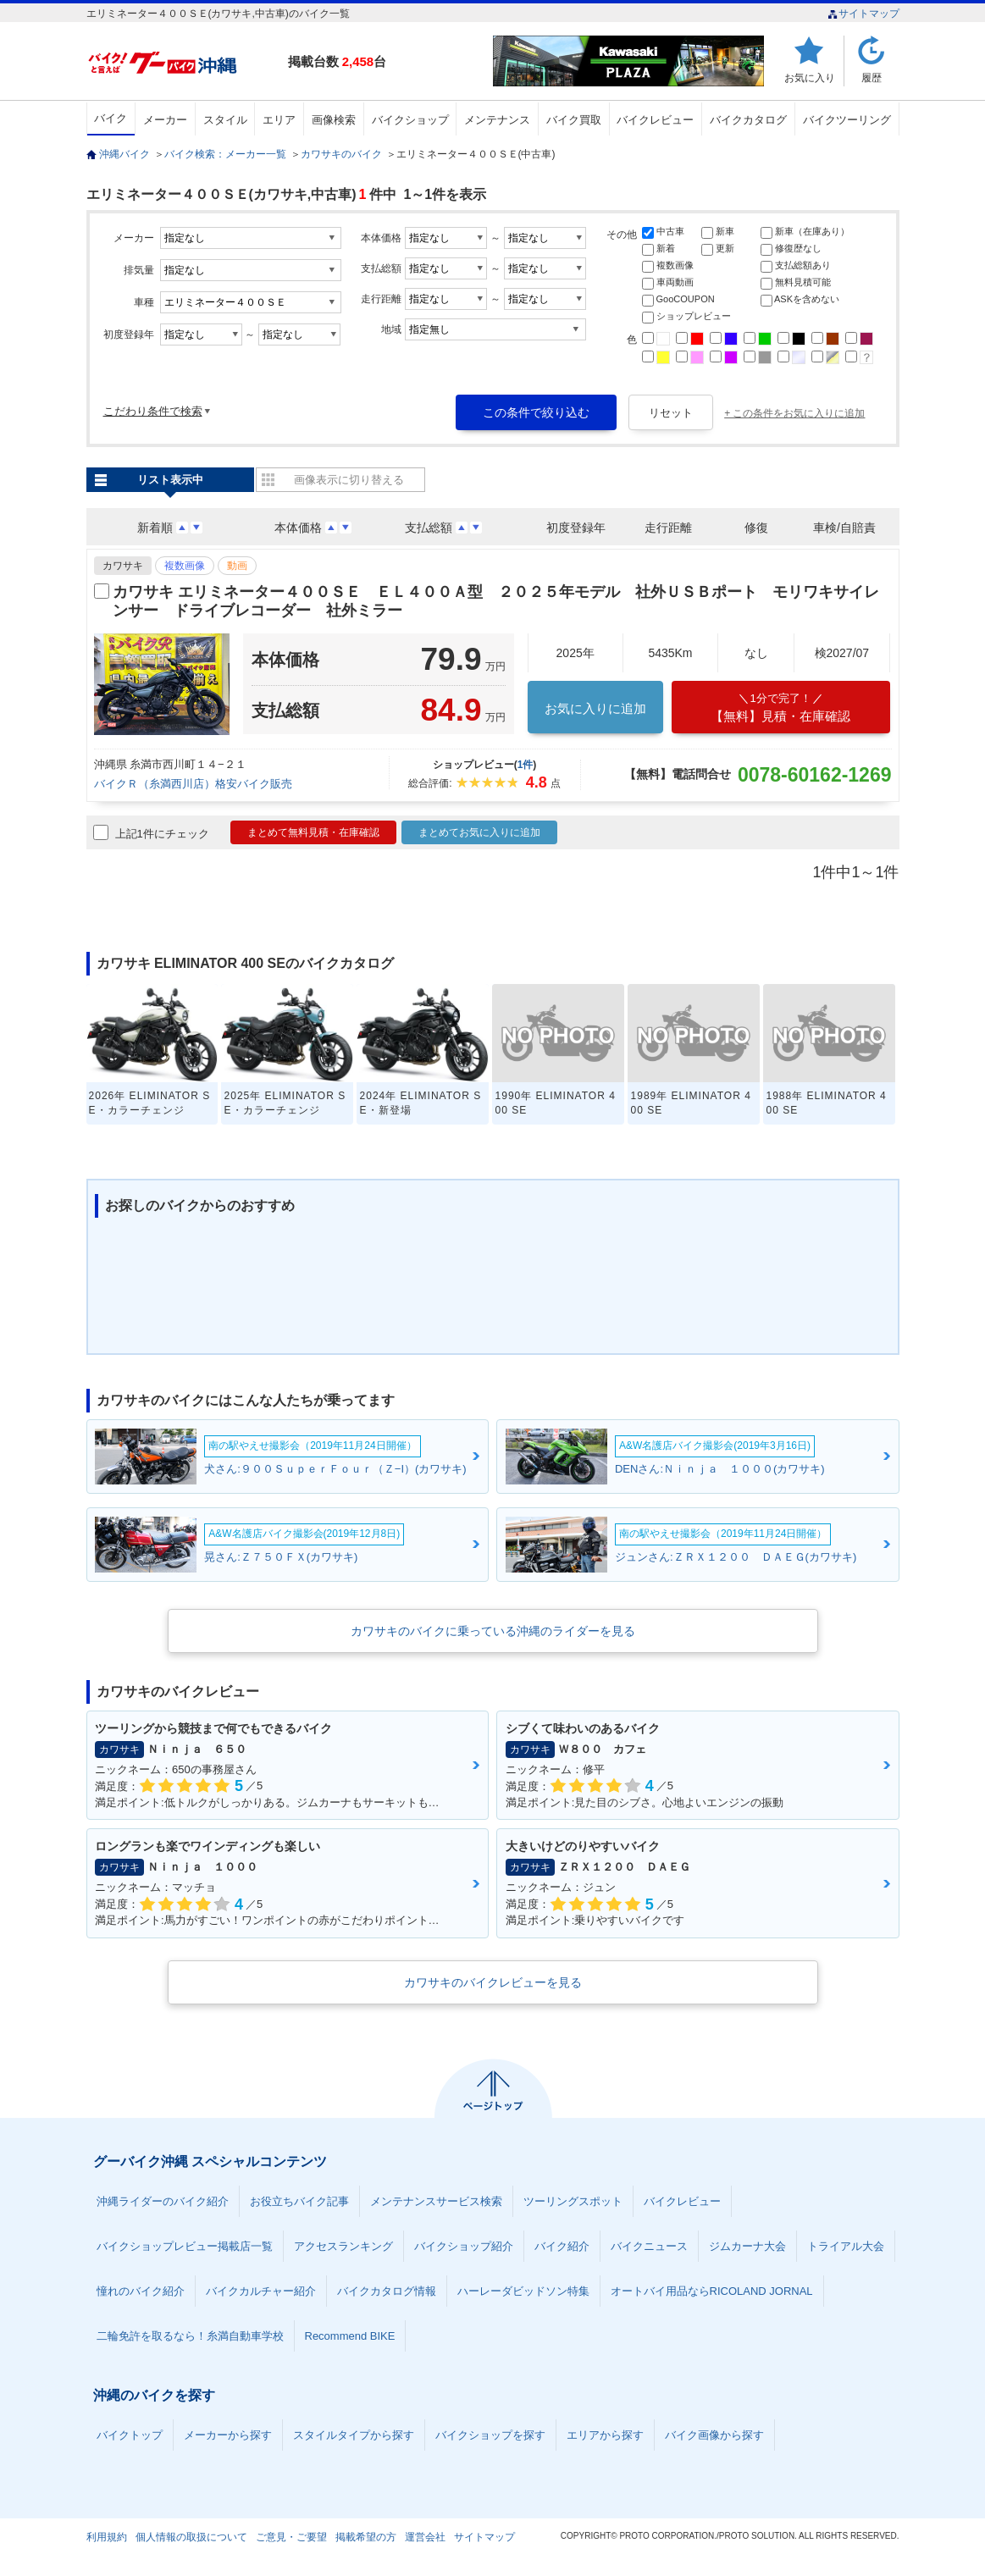  I want to click on 個人情報の取扱について, so click(191, 2537).